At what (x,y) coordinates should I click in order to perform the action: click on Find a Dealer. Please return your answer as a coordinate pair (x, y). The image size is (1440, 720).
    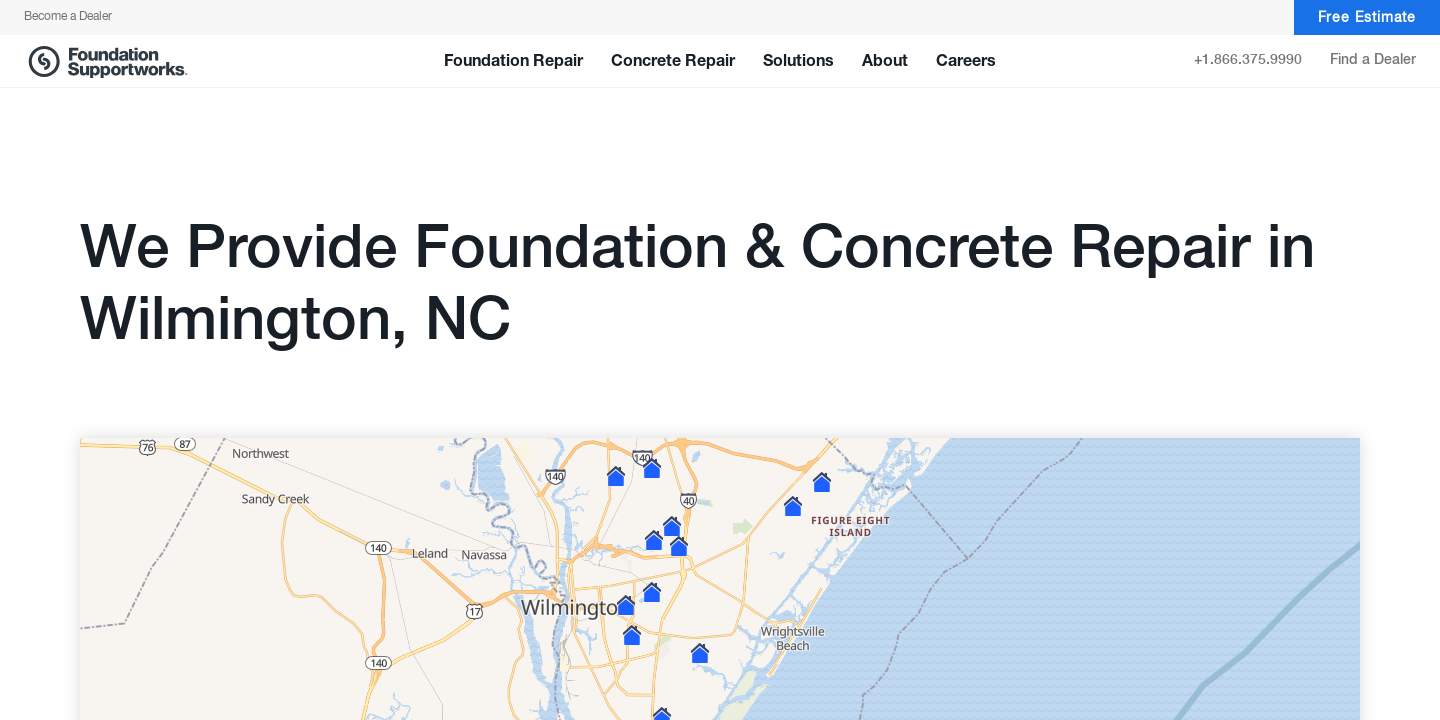
    Looking at the image, I should click on (1373, 60).